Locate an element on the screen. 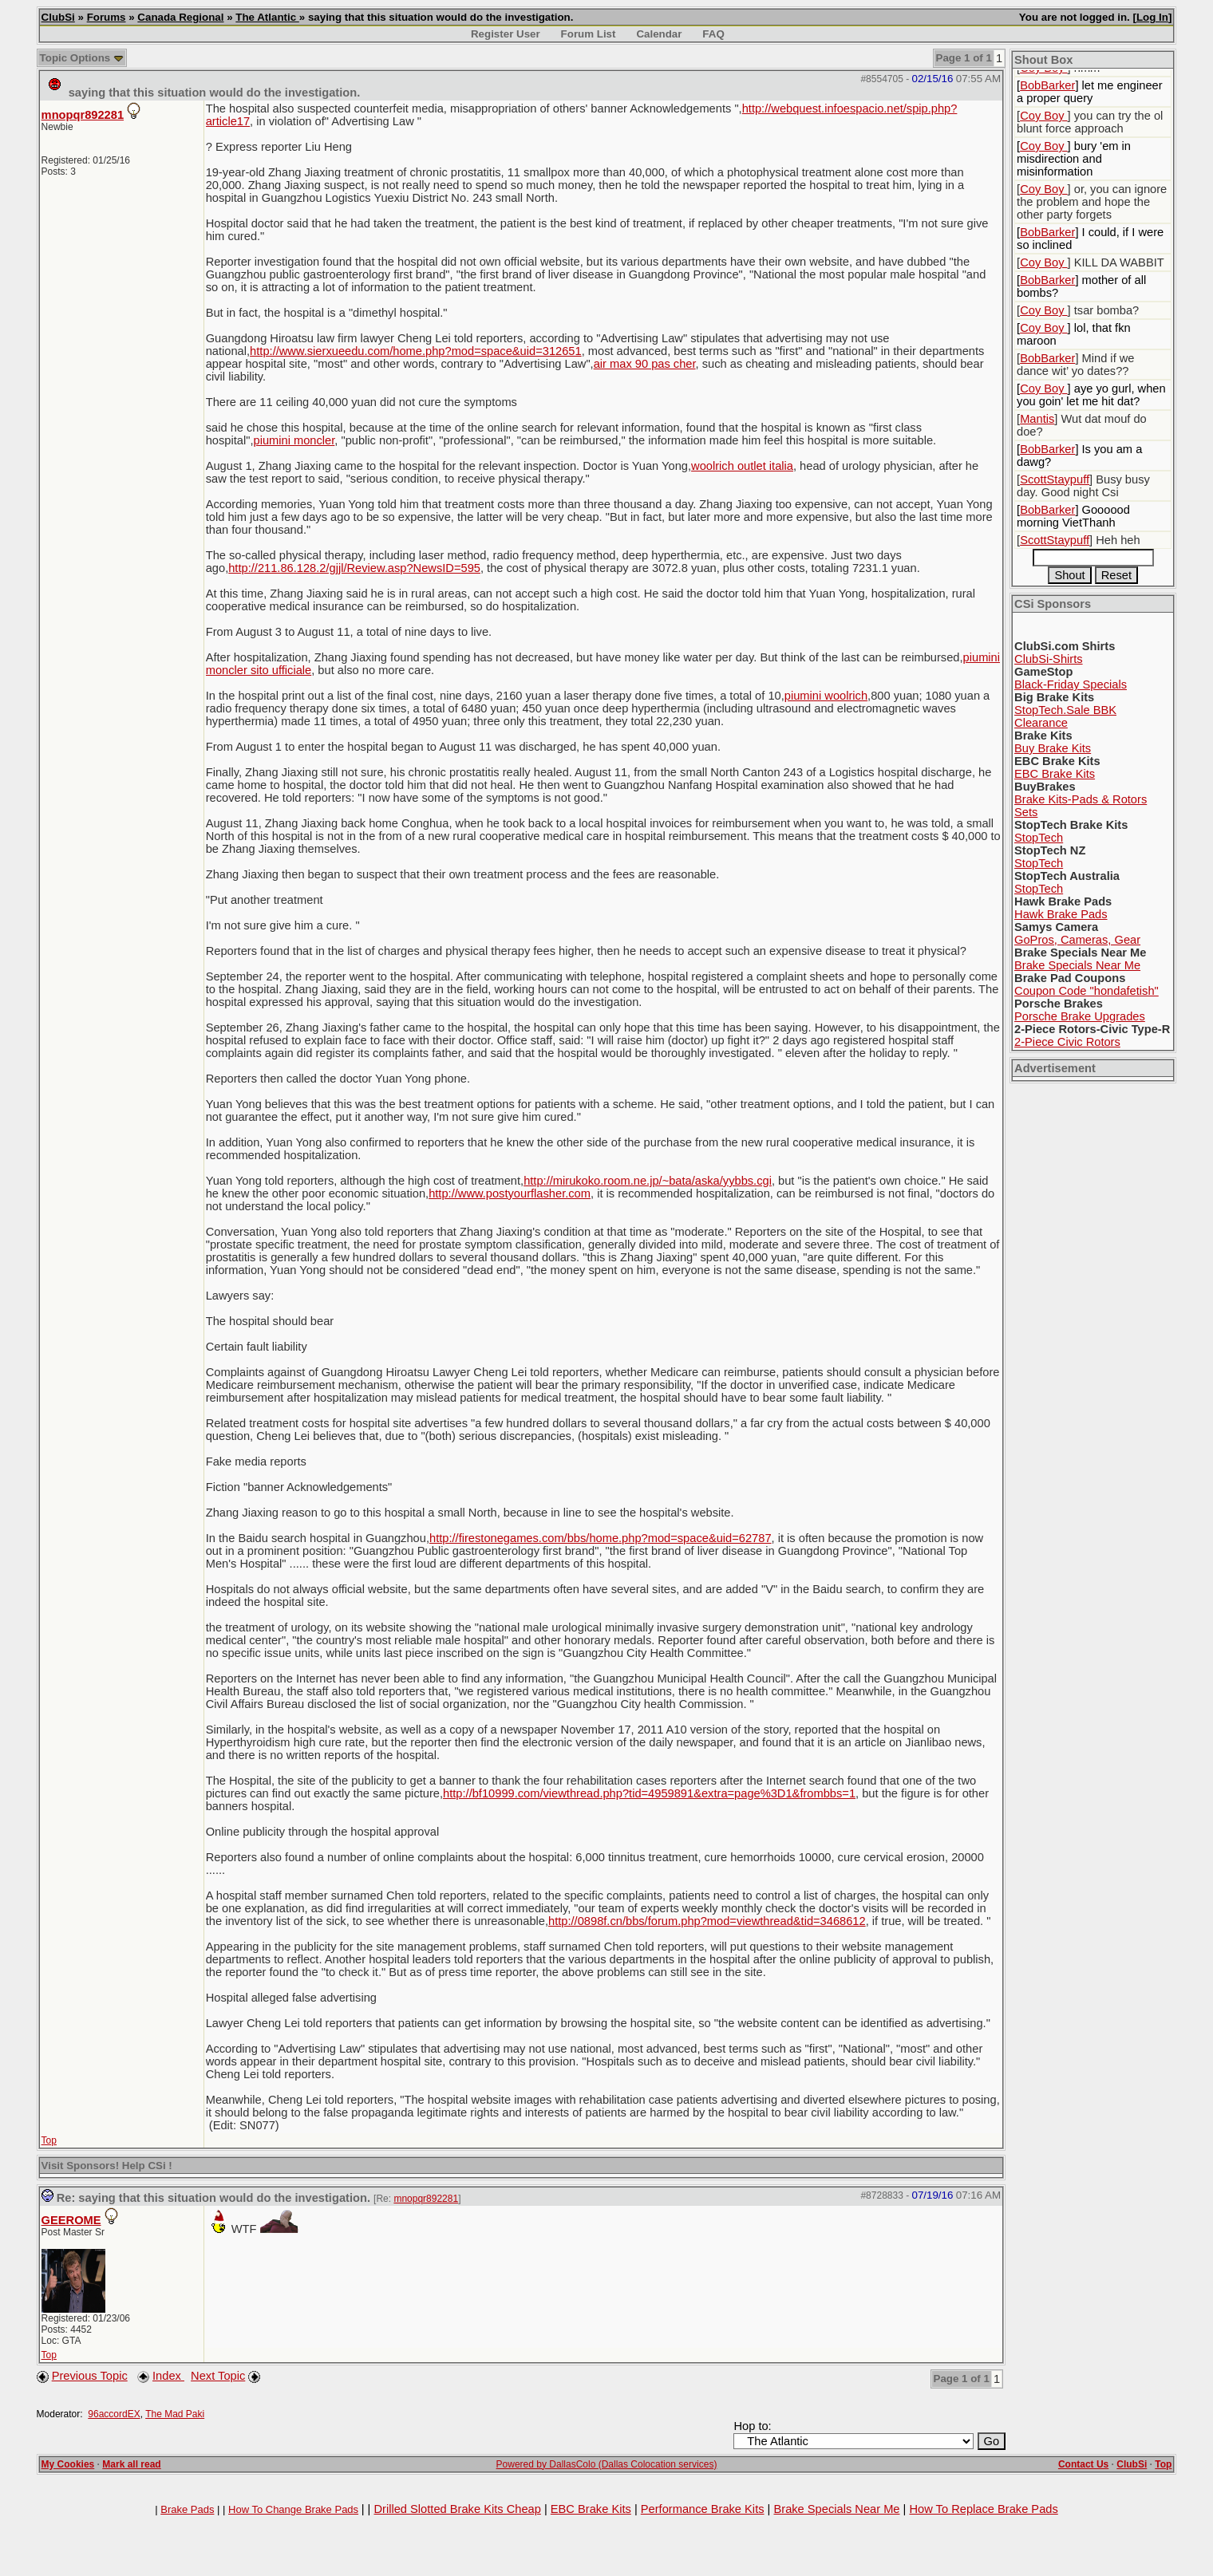  The Mad Paki is located at coordinates (174, 2414).